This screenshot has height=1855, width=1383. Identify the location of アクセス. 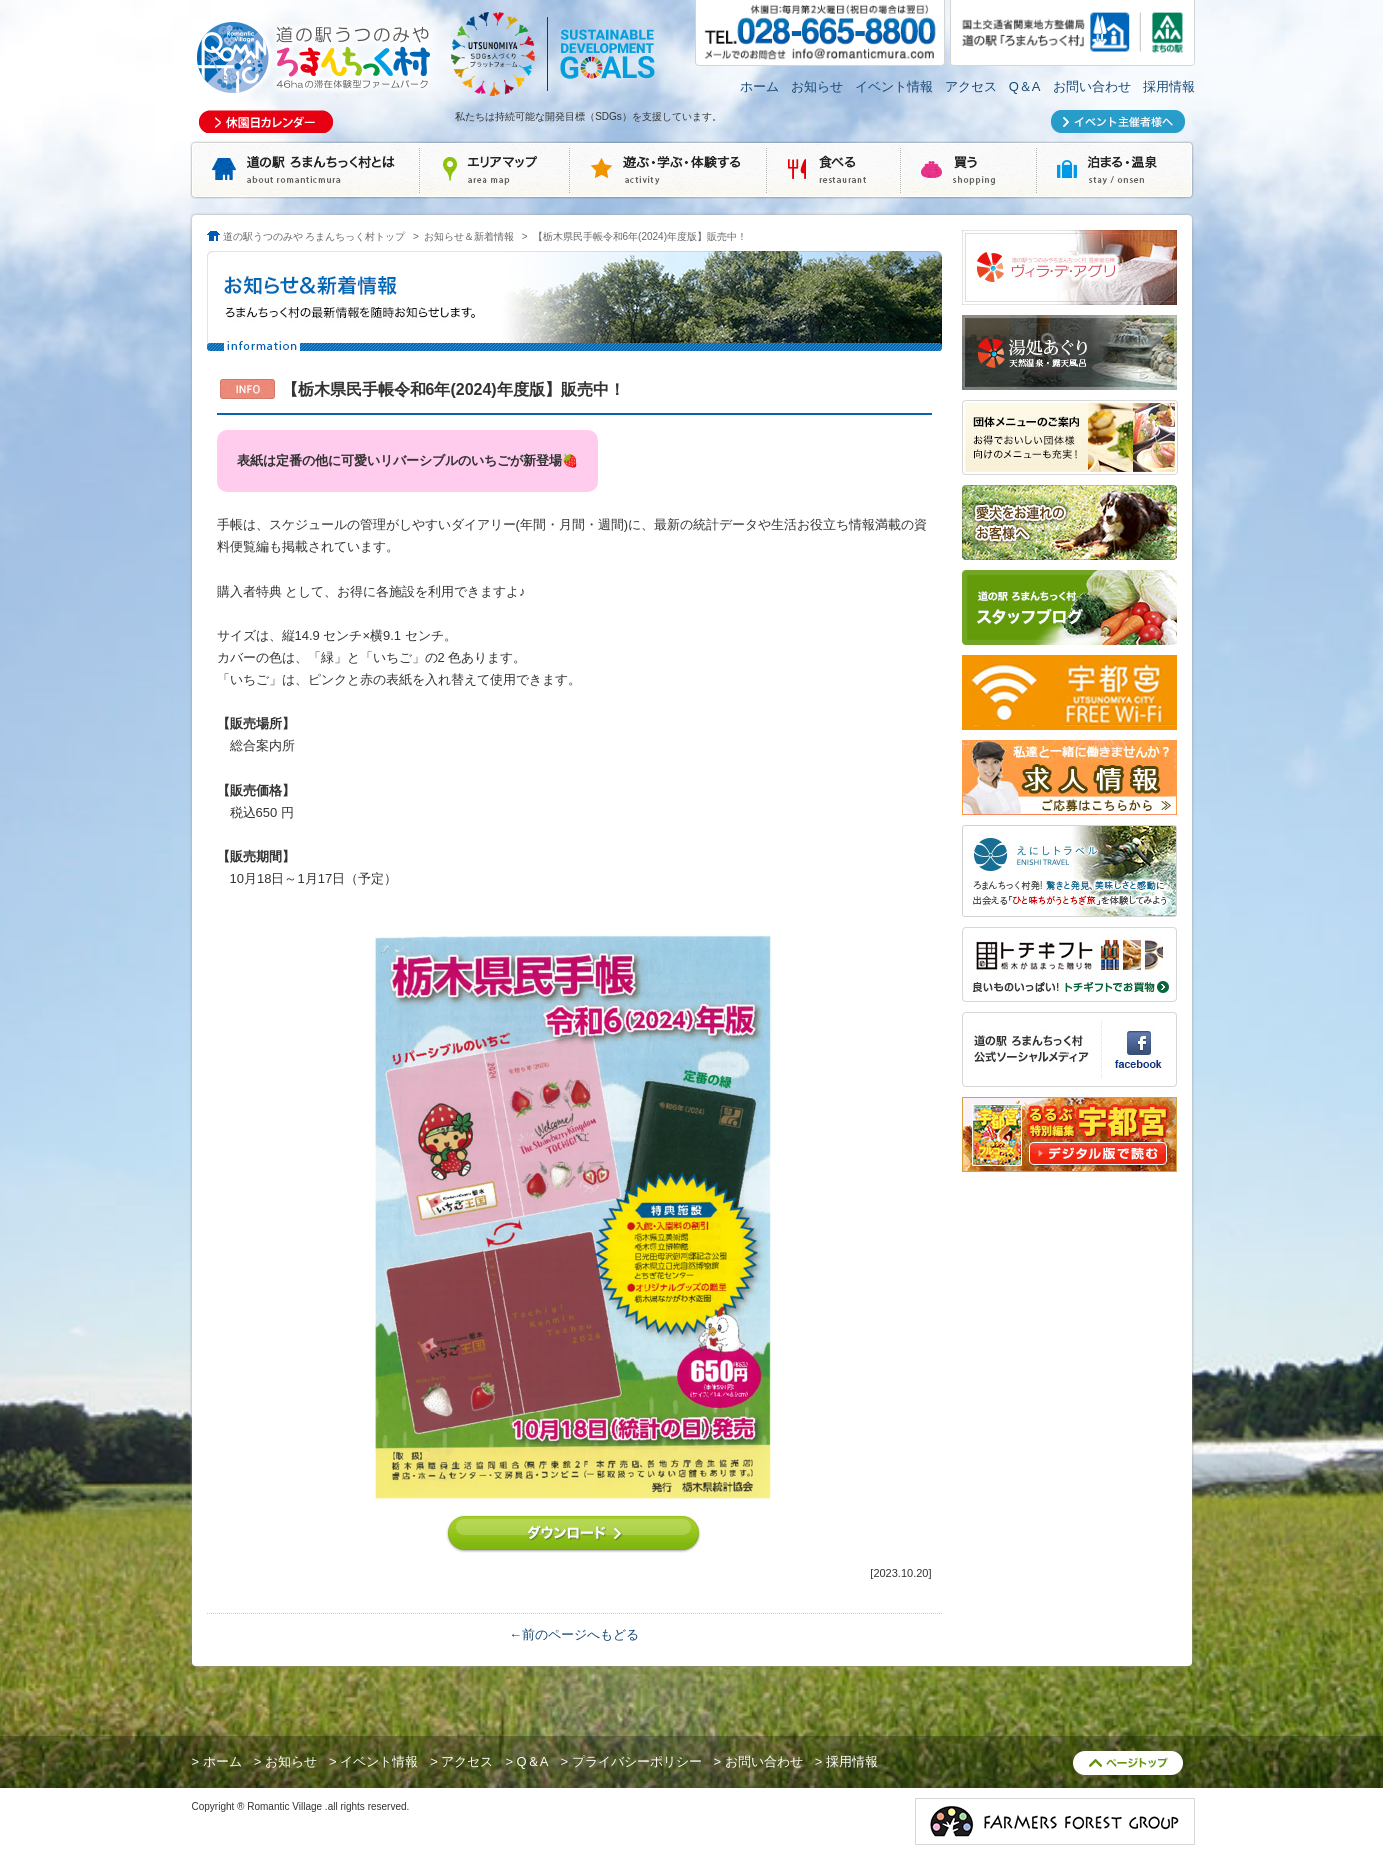
(971, 86).